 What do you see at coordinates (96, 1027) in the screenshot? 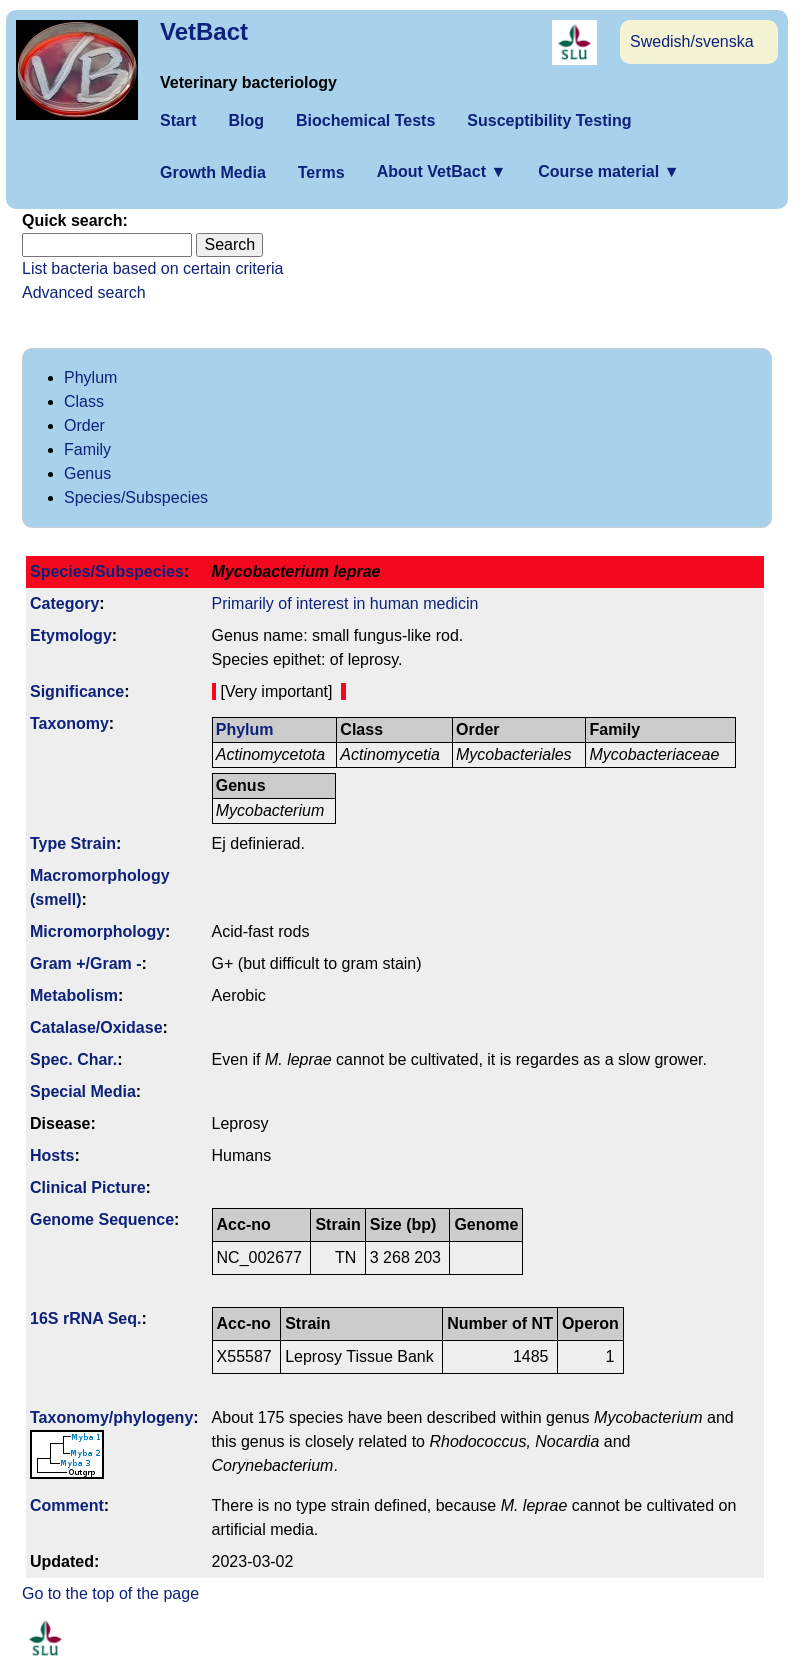
I see `Catalase/Oxidase` at bounding box center [96, 1027].